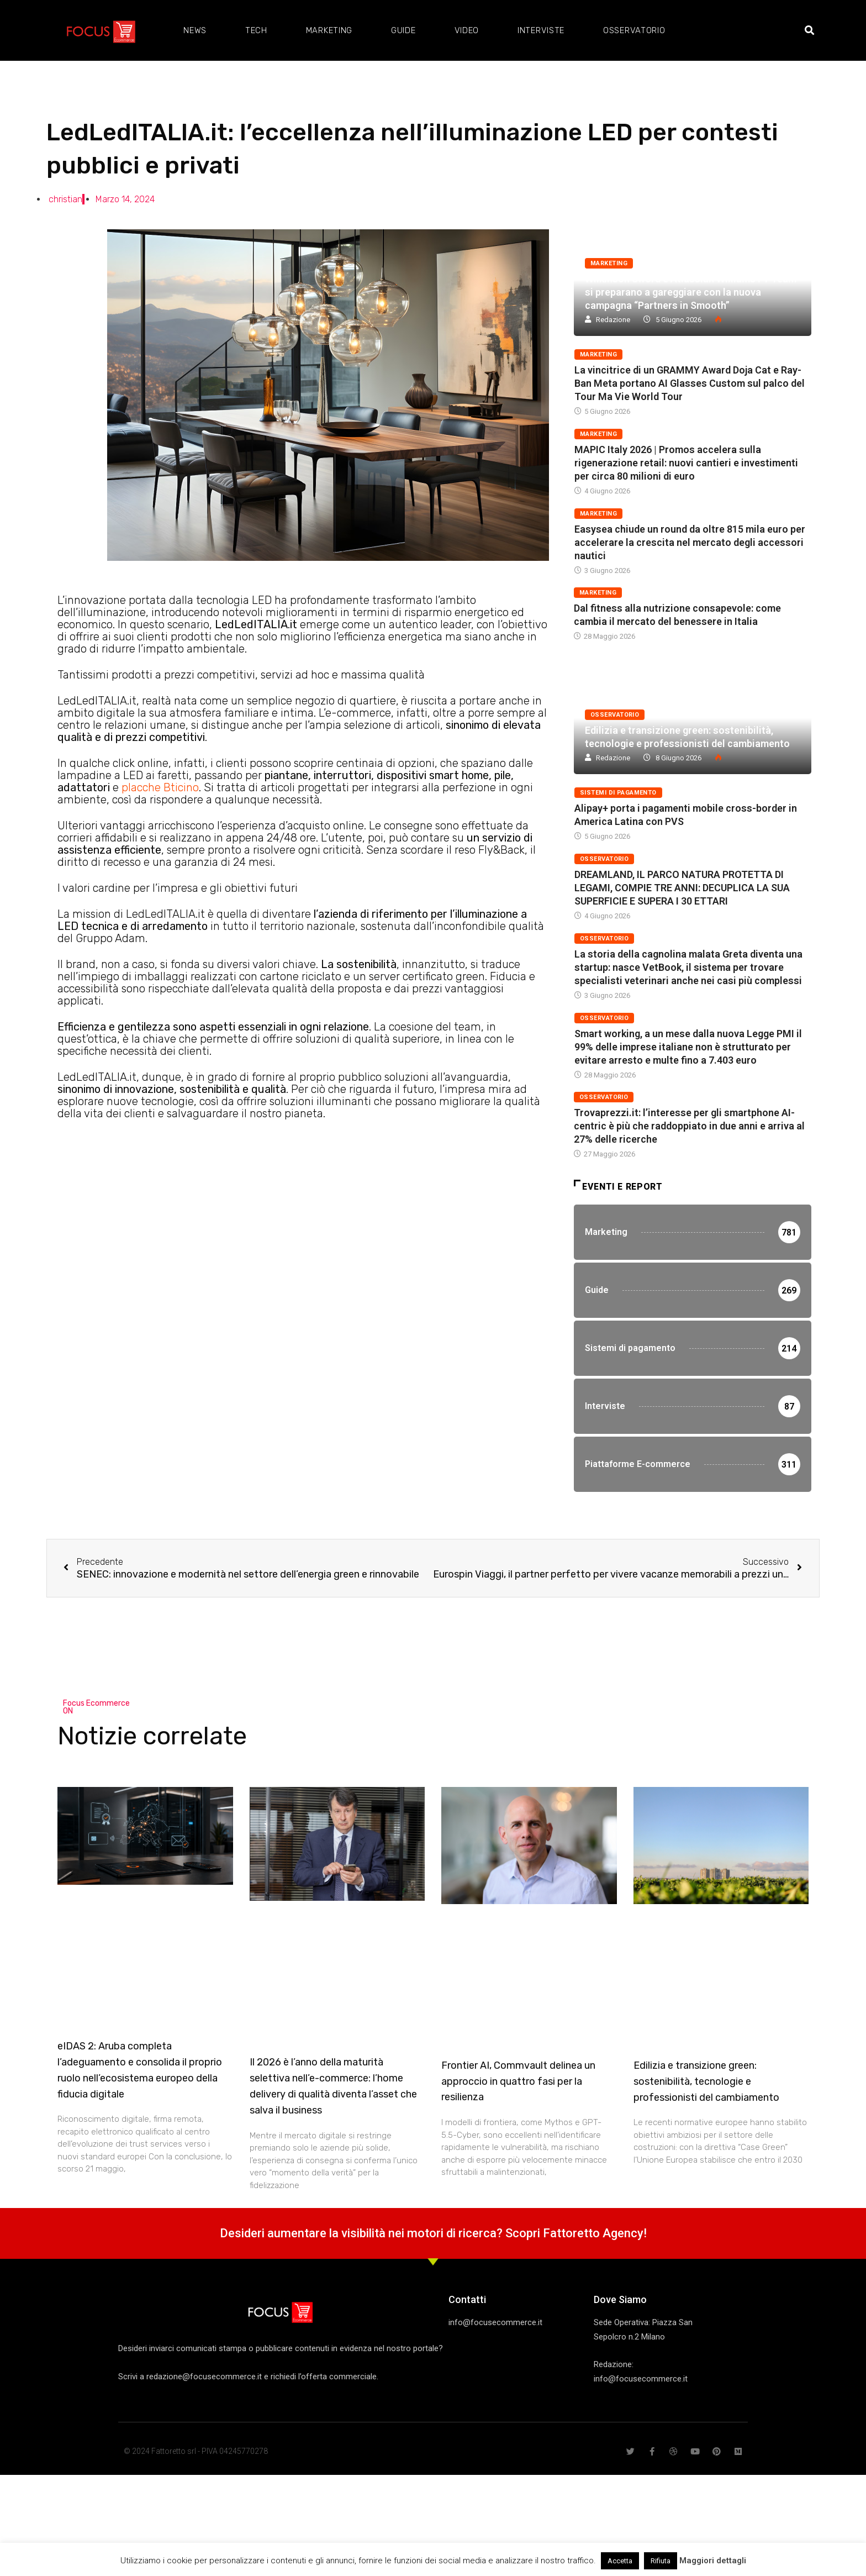  I want to click on Redazione, so click(613, 320).